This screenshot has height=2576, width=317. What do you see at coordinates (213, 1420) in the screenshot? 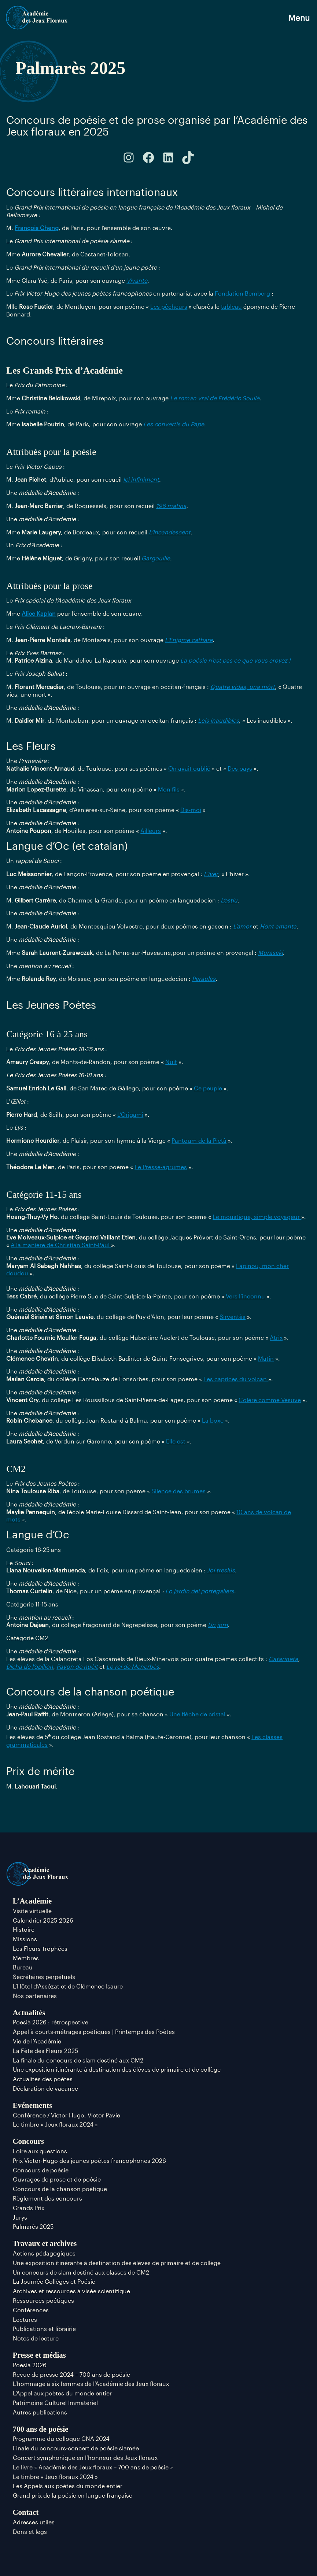
I see `La boxe` at bounding box center [213, 1420].